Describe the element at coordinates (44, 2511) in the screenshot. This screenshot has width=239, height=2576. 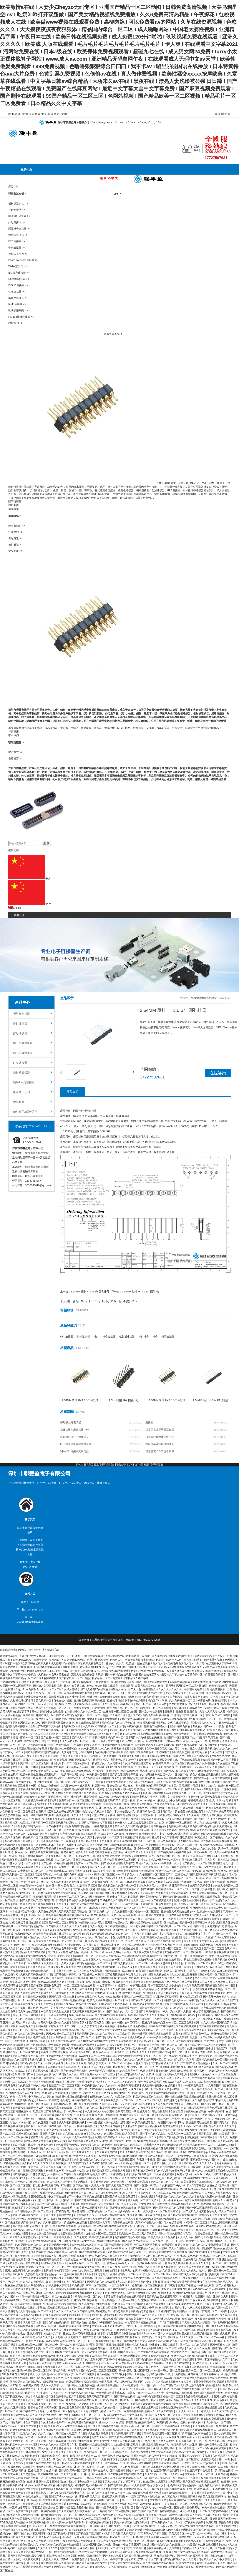
I see `亚洲第一在线综合网站` at that location.